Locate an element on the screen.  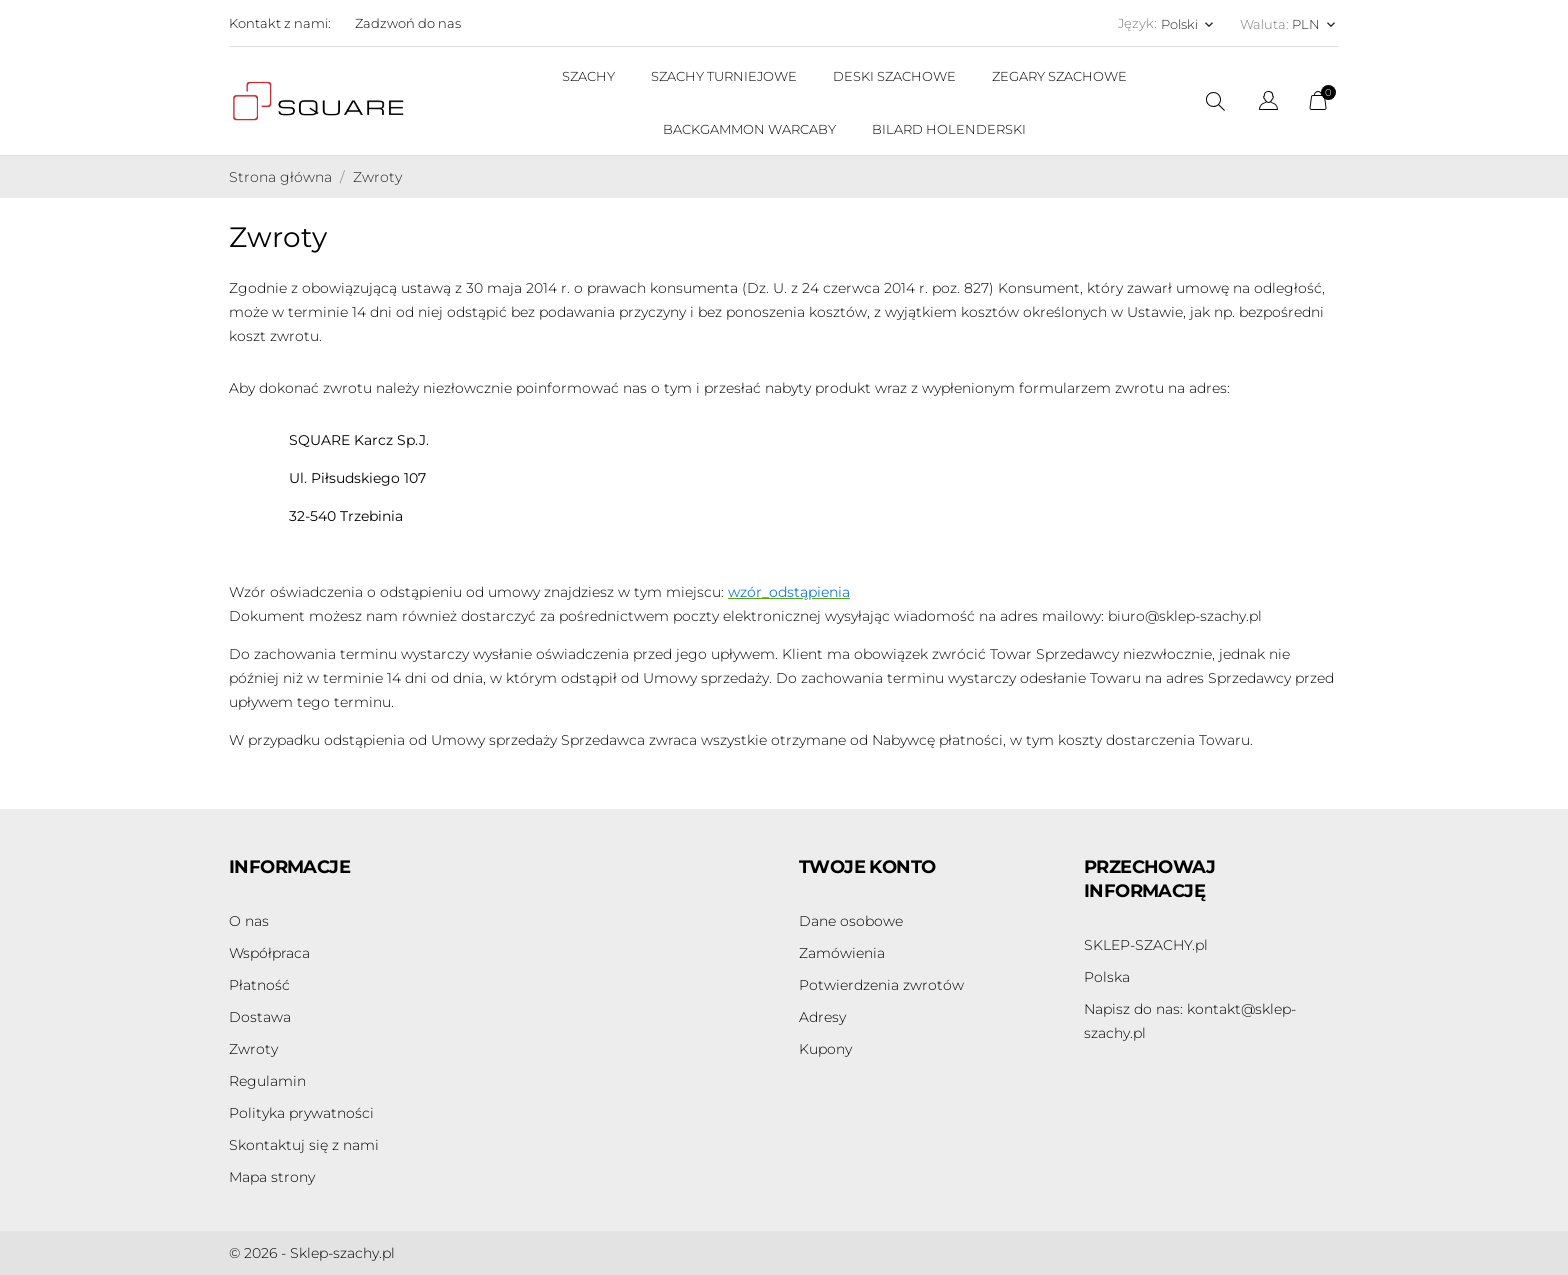
BACKGAMMON WARCABY is located at coordinates (749, 129).